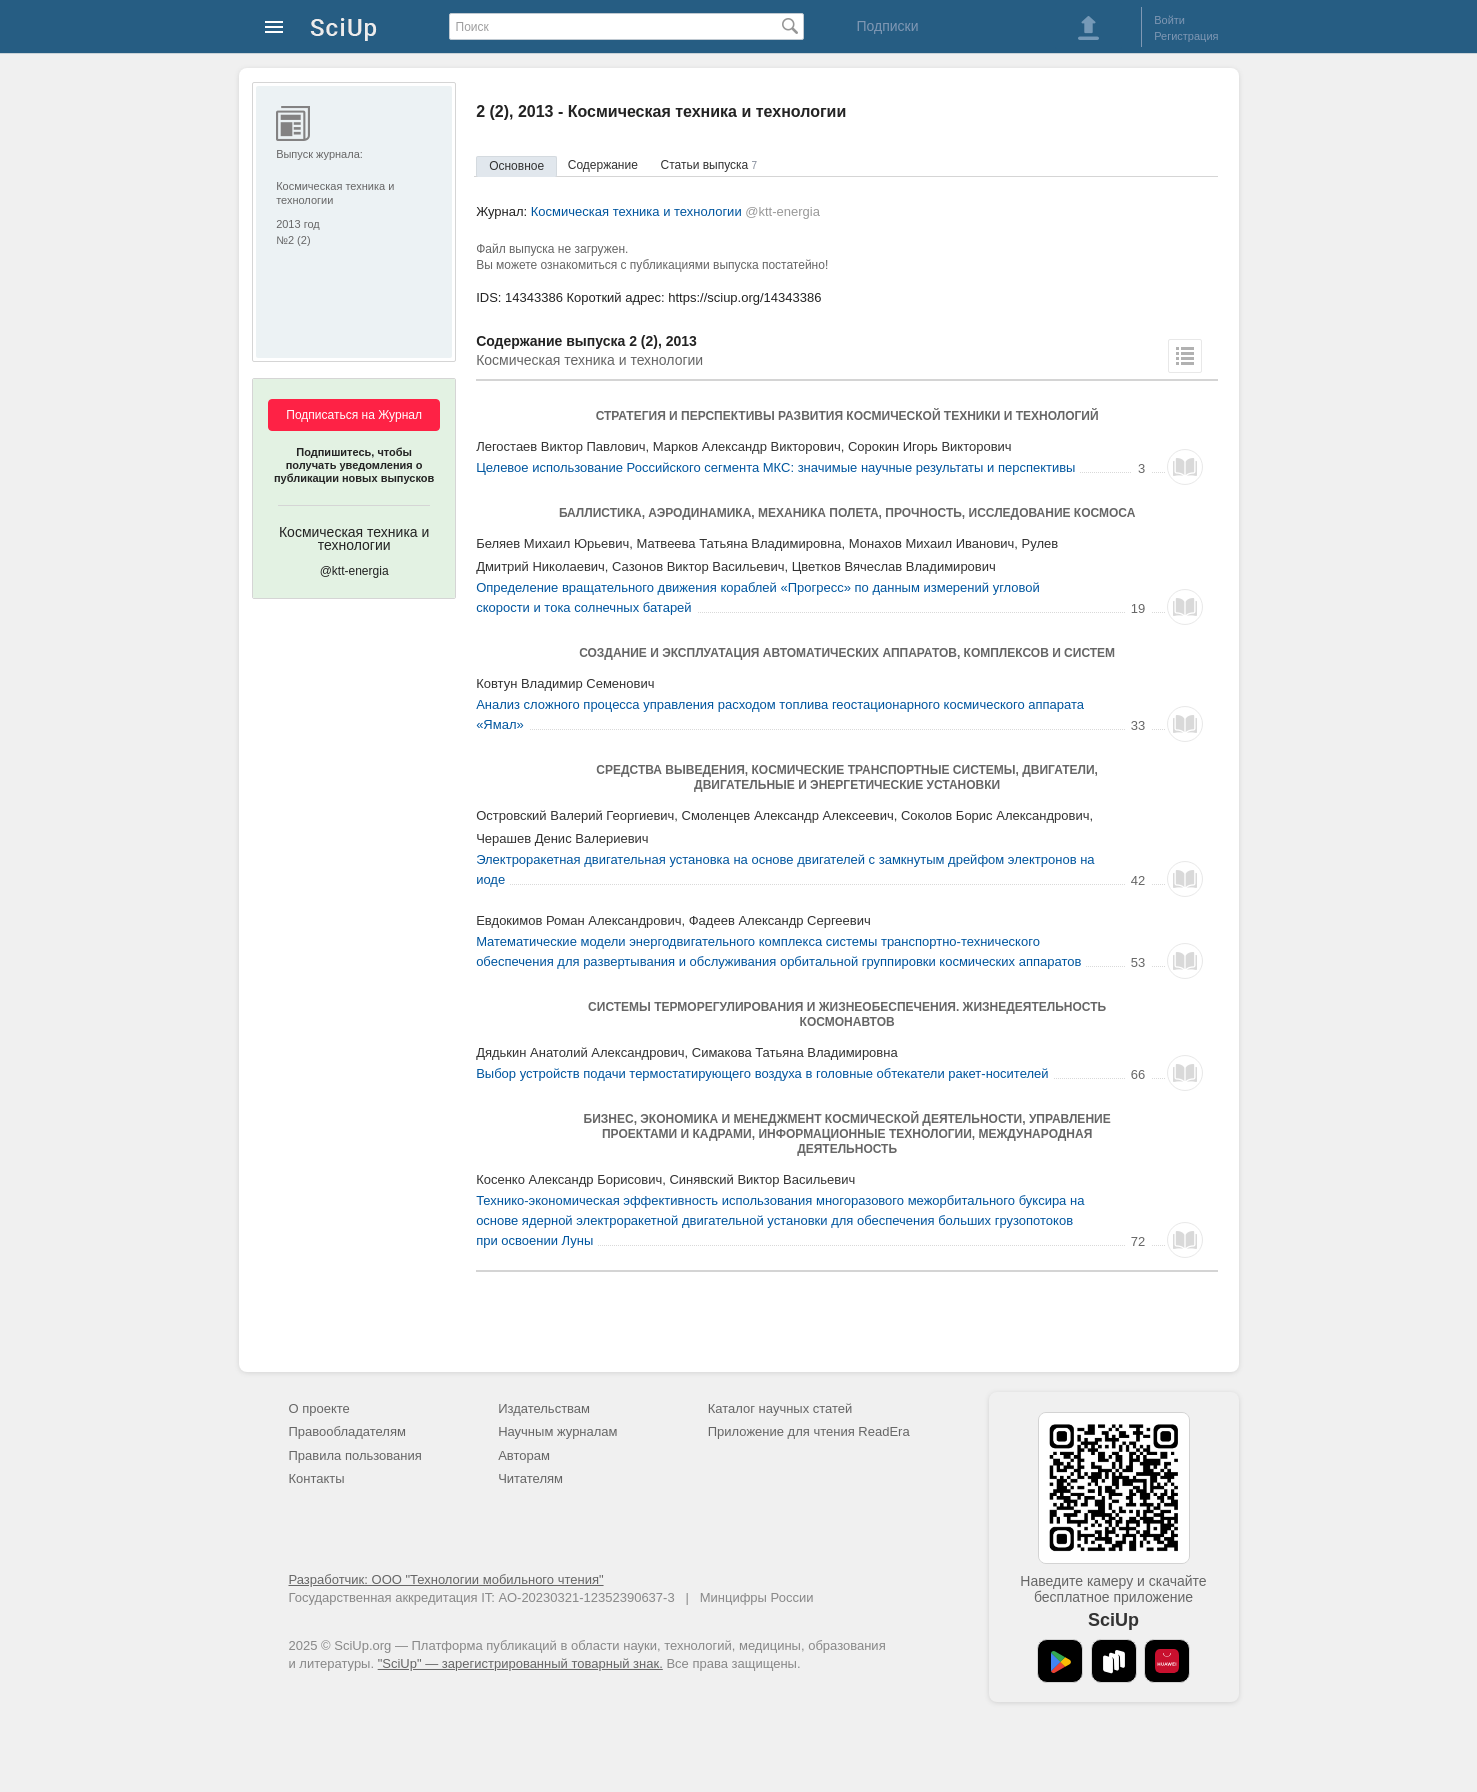 The width and height of the screenshot is (1477, 1792). Describe the element at coordinates (762, 1073) in the screenshot. I see `Выбор устройств подачи термостатирующего воздуха в головные обтекатели ракет-носителей` at that location.